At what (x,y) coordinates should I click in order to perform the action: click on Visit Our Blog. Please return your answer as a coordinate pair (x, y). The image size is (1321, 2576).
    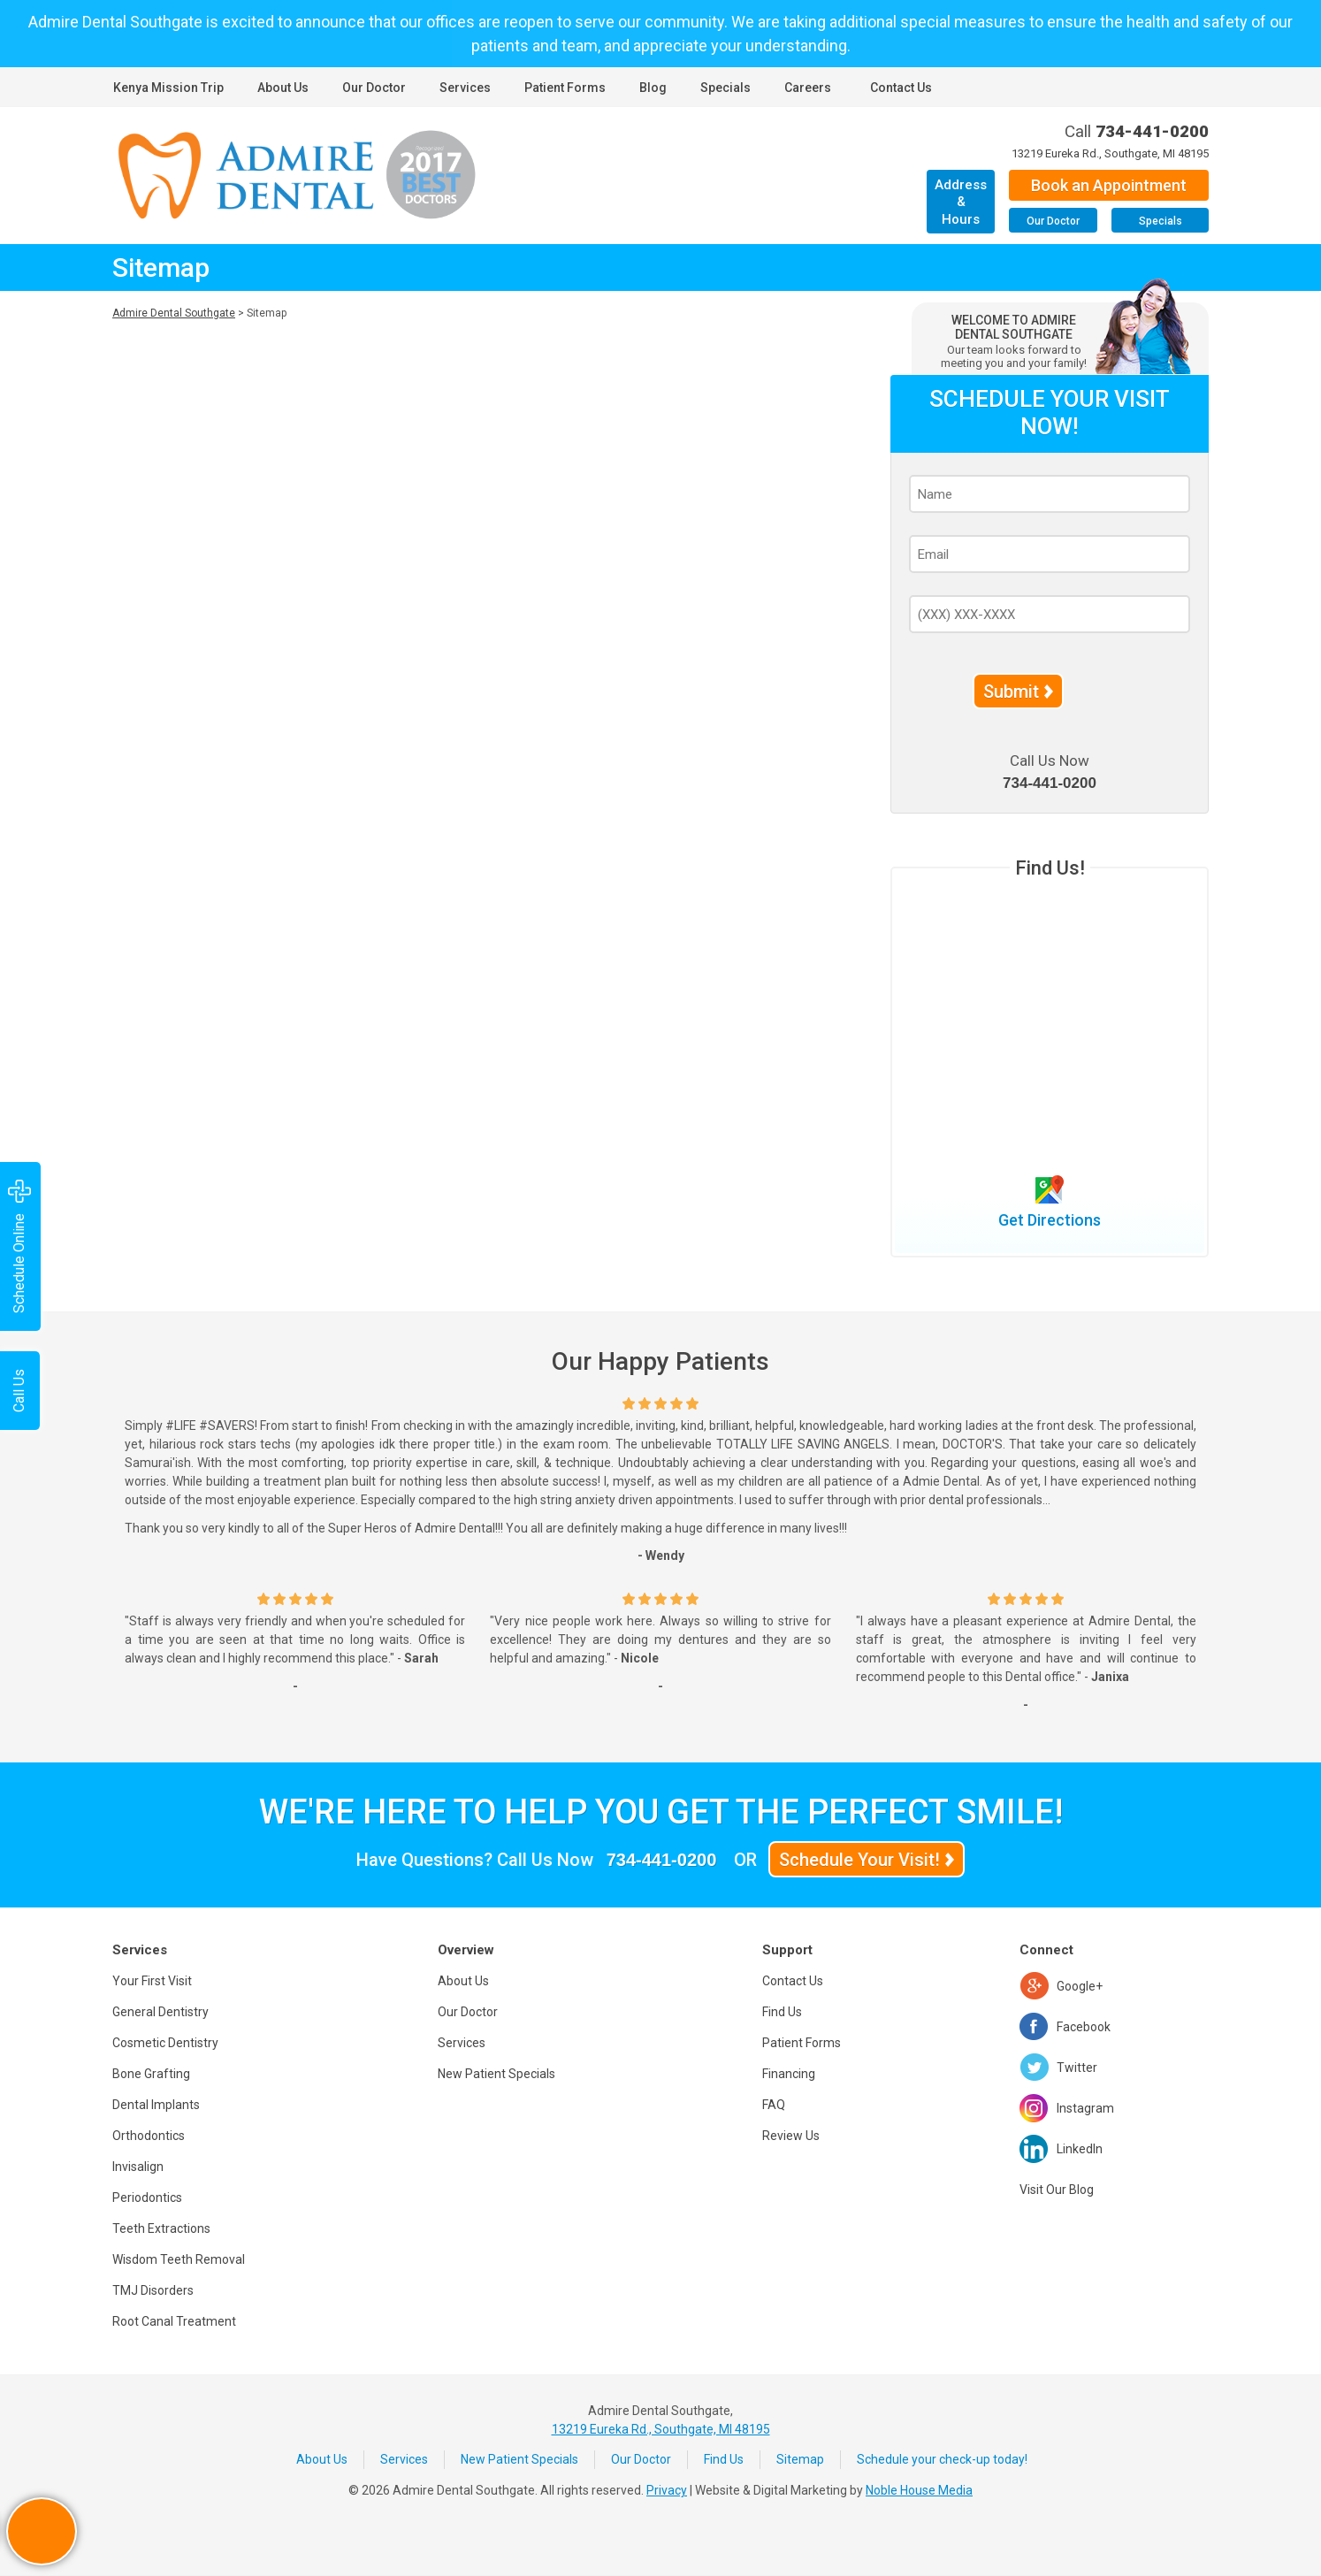
    Looking at the image, I should click on (1056, 2189).